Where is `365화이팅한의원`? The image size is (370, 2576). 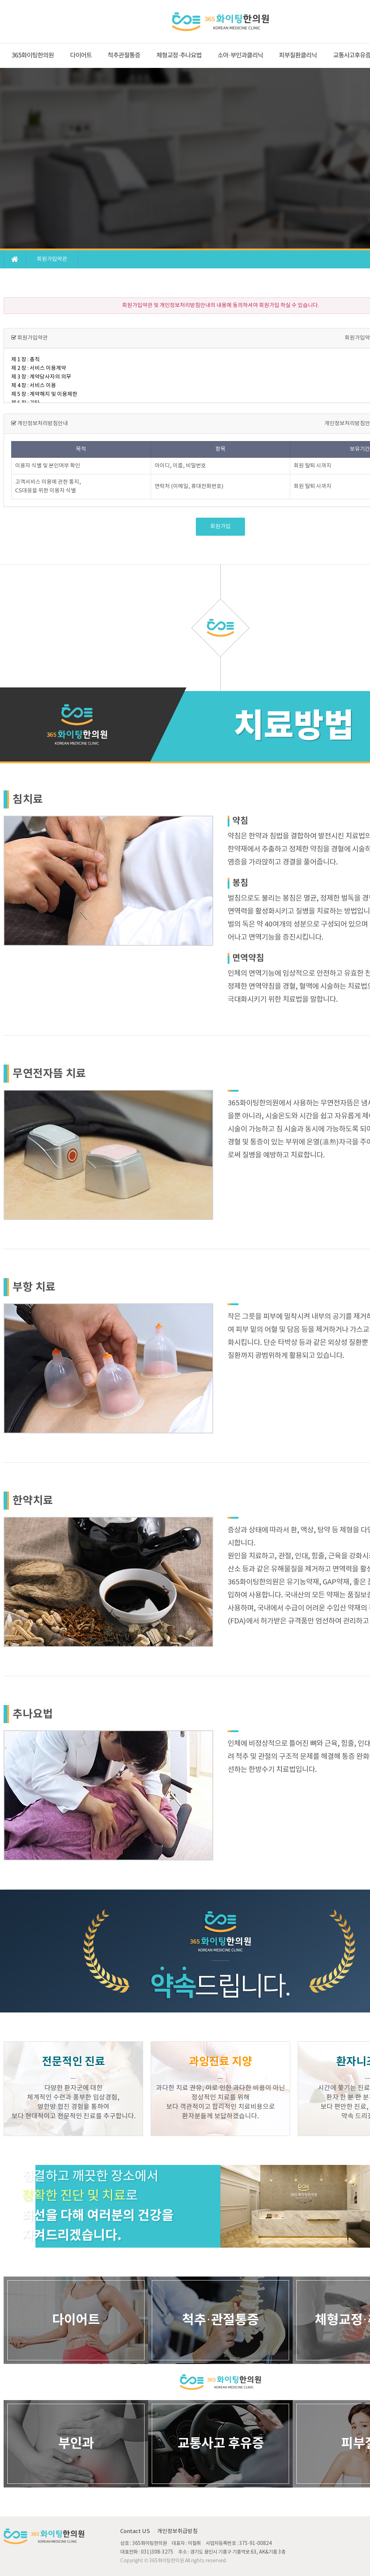 365화이팅한의원 is located at coordinates (33, 55).